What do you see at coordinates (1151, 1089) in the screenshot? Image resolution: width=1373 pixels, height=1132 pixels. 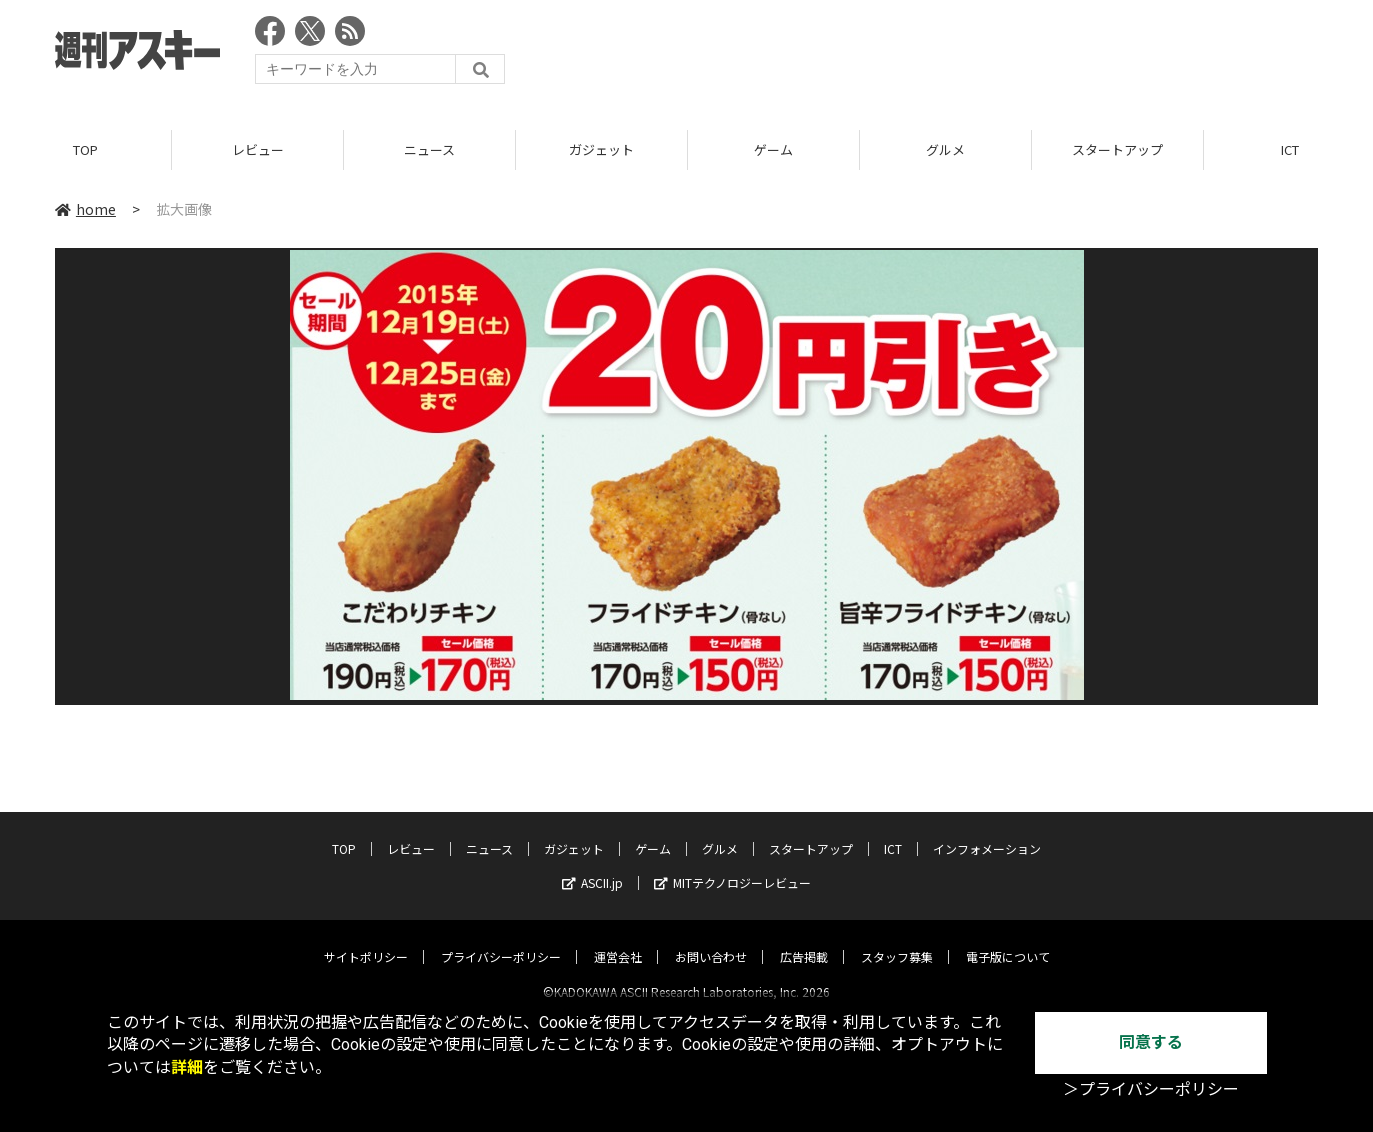 I see `＞プライバシーポリシー` at bounding box center [1151, 1089].